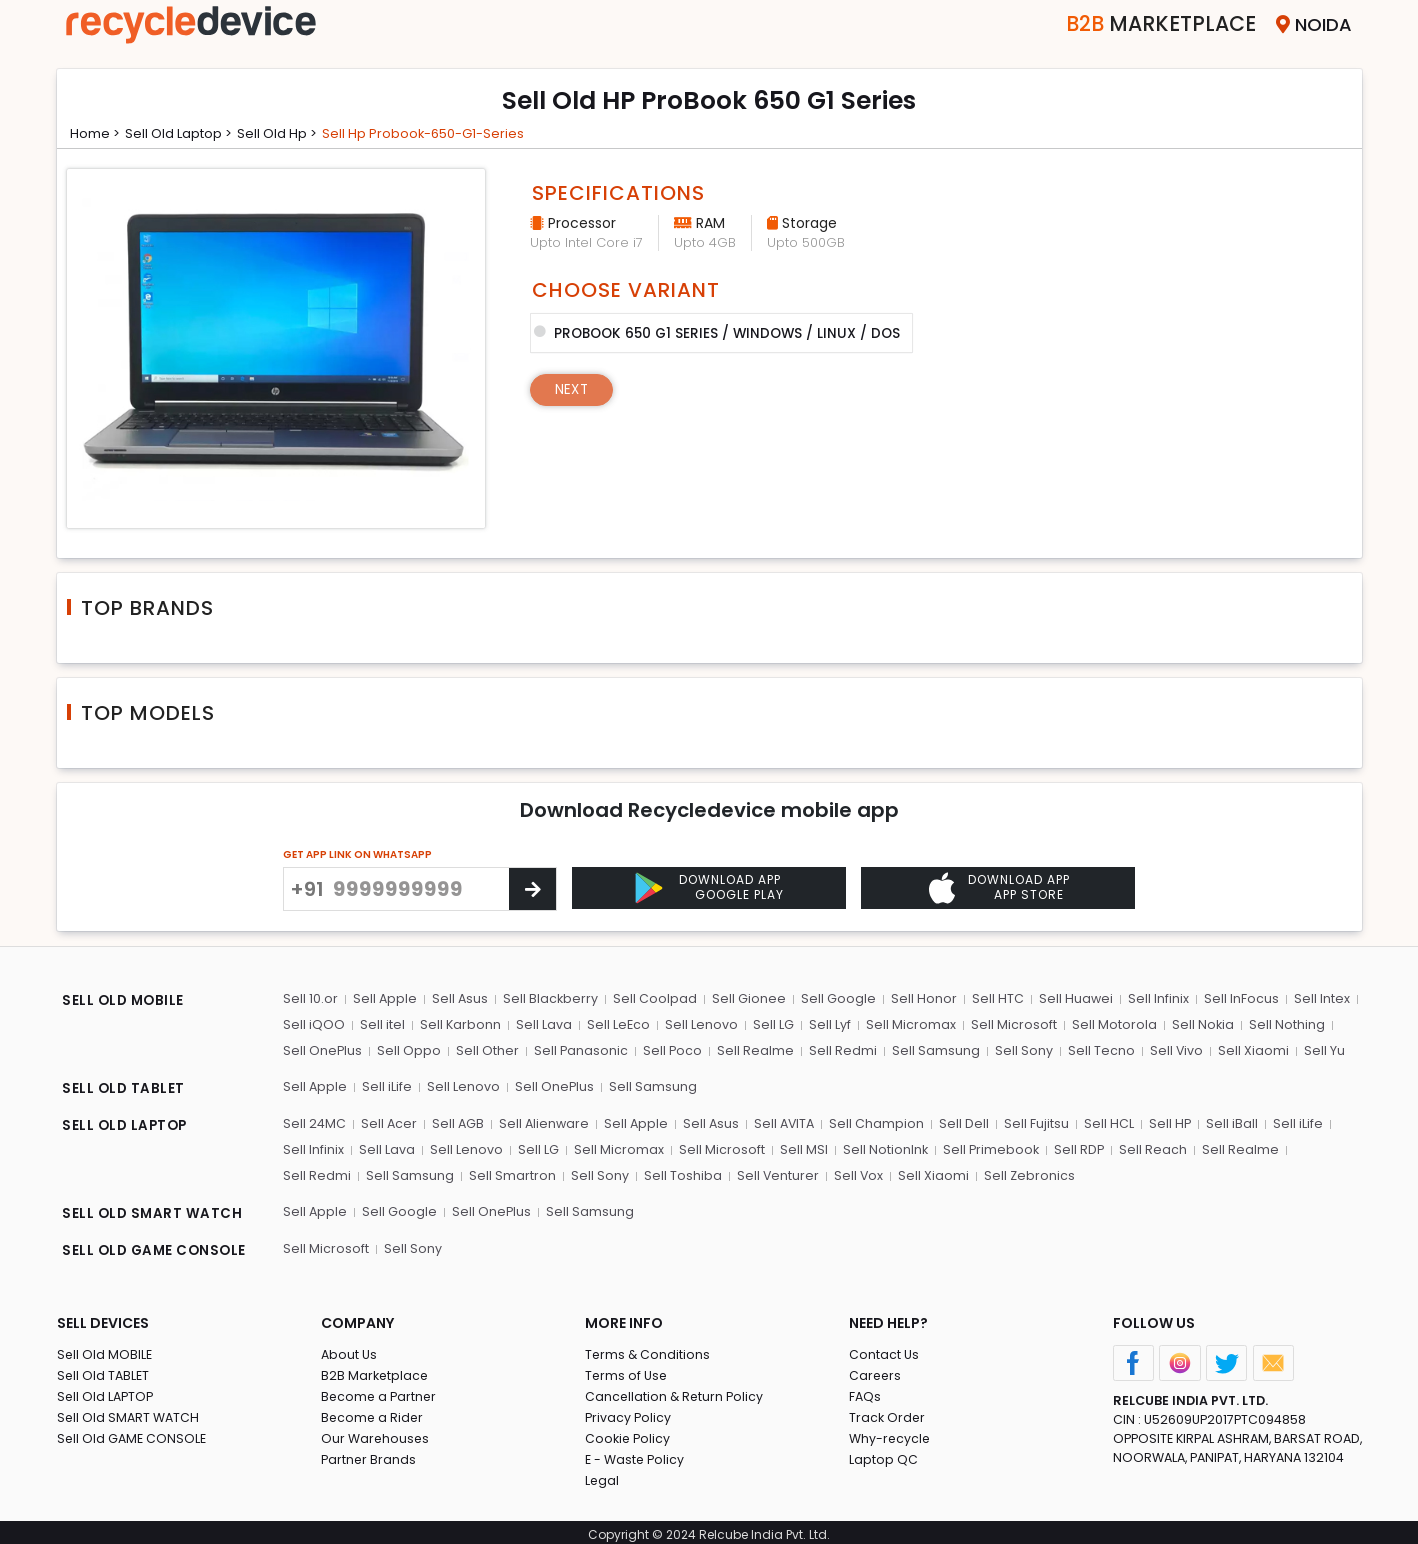 The width and height of the screenshot is (1418, 1544). Describe the element at coordinates (920, 999) in the screenshot. I see `Sell Honor` at that location.